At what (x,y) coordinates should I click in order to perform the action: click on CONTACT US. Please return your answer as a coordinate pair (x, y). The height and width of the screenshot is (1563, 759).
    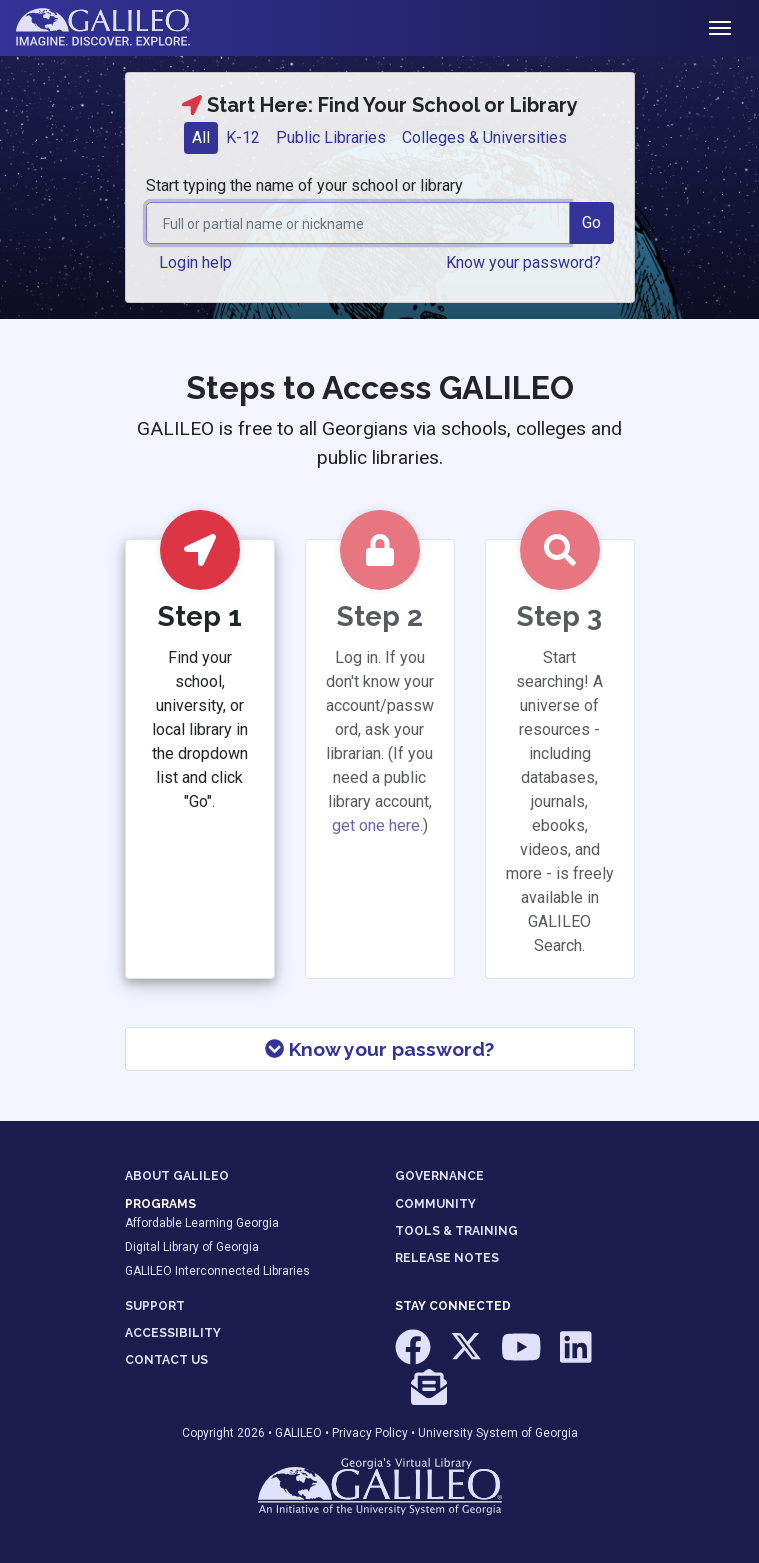
    Looking at the image, I should click on (166, 1360).